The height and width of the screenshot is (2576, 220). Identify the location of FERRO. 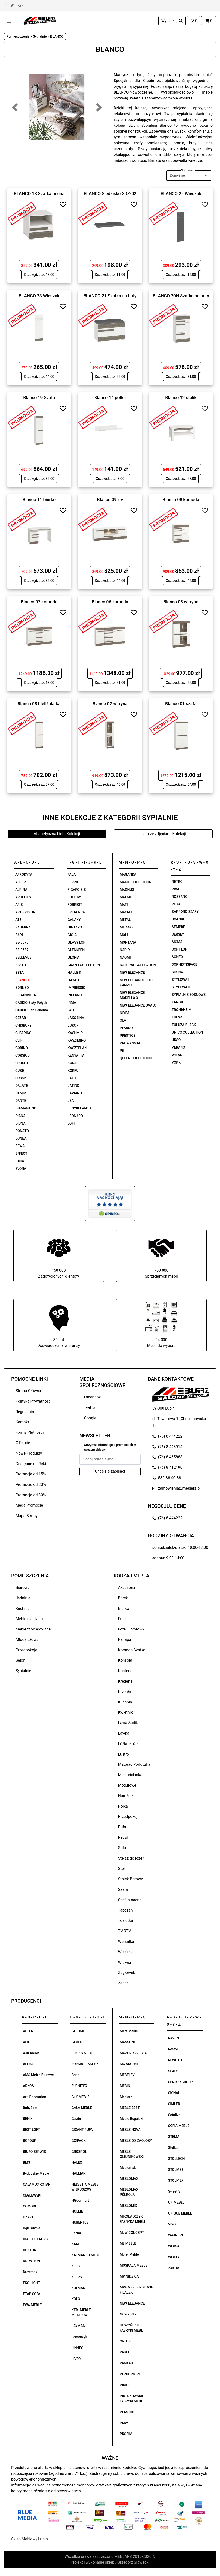
(73, 882).